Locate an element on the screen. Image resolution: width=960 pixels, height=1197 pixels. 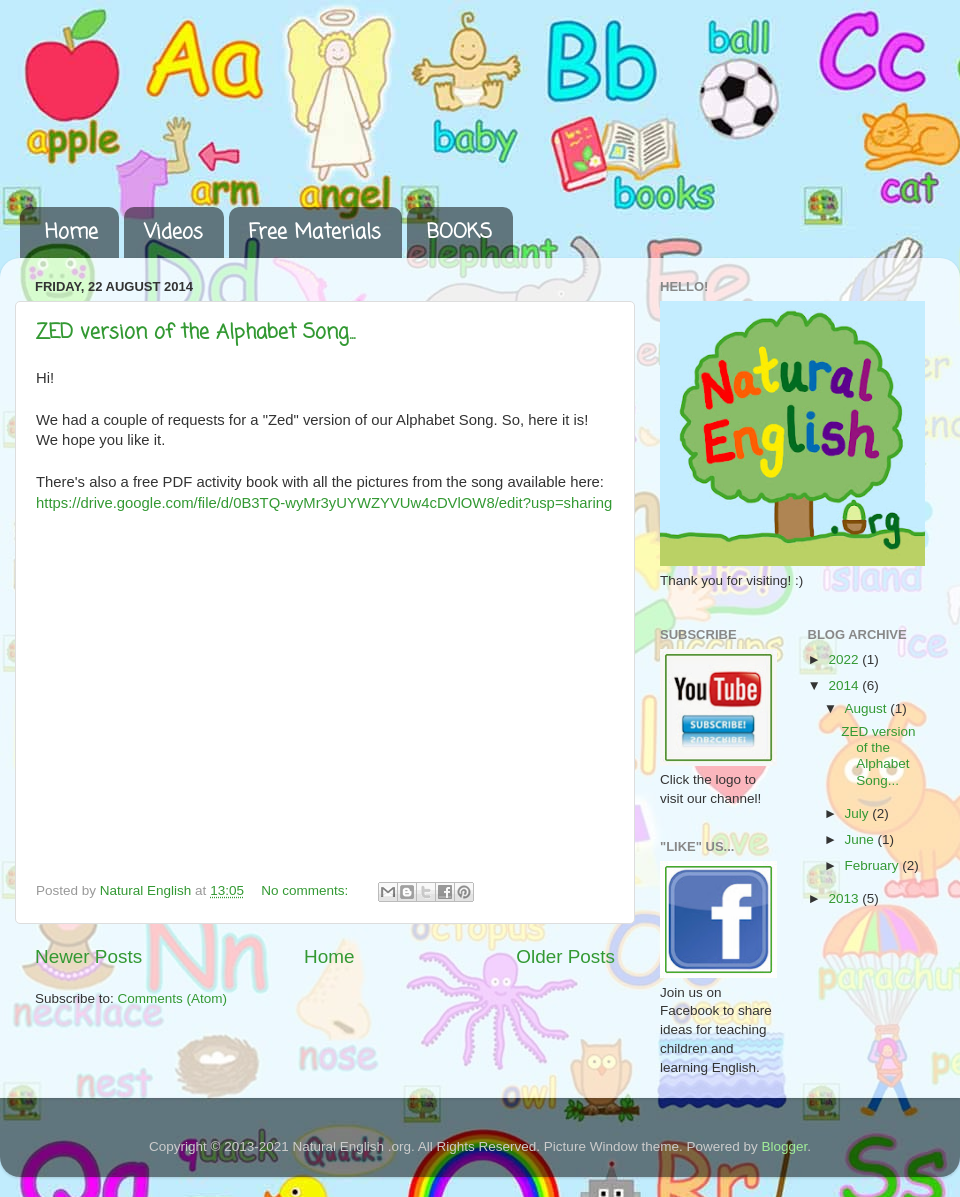
Comments (Atom) is located at coordinates (173, 998).